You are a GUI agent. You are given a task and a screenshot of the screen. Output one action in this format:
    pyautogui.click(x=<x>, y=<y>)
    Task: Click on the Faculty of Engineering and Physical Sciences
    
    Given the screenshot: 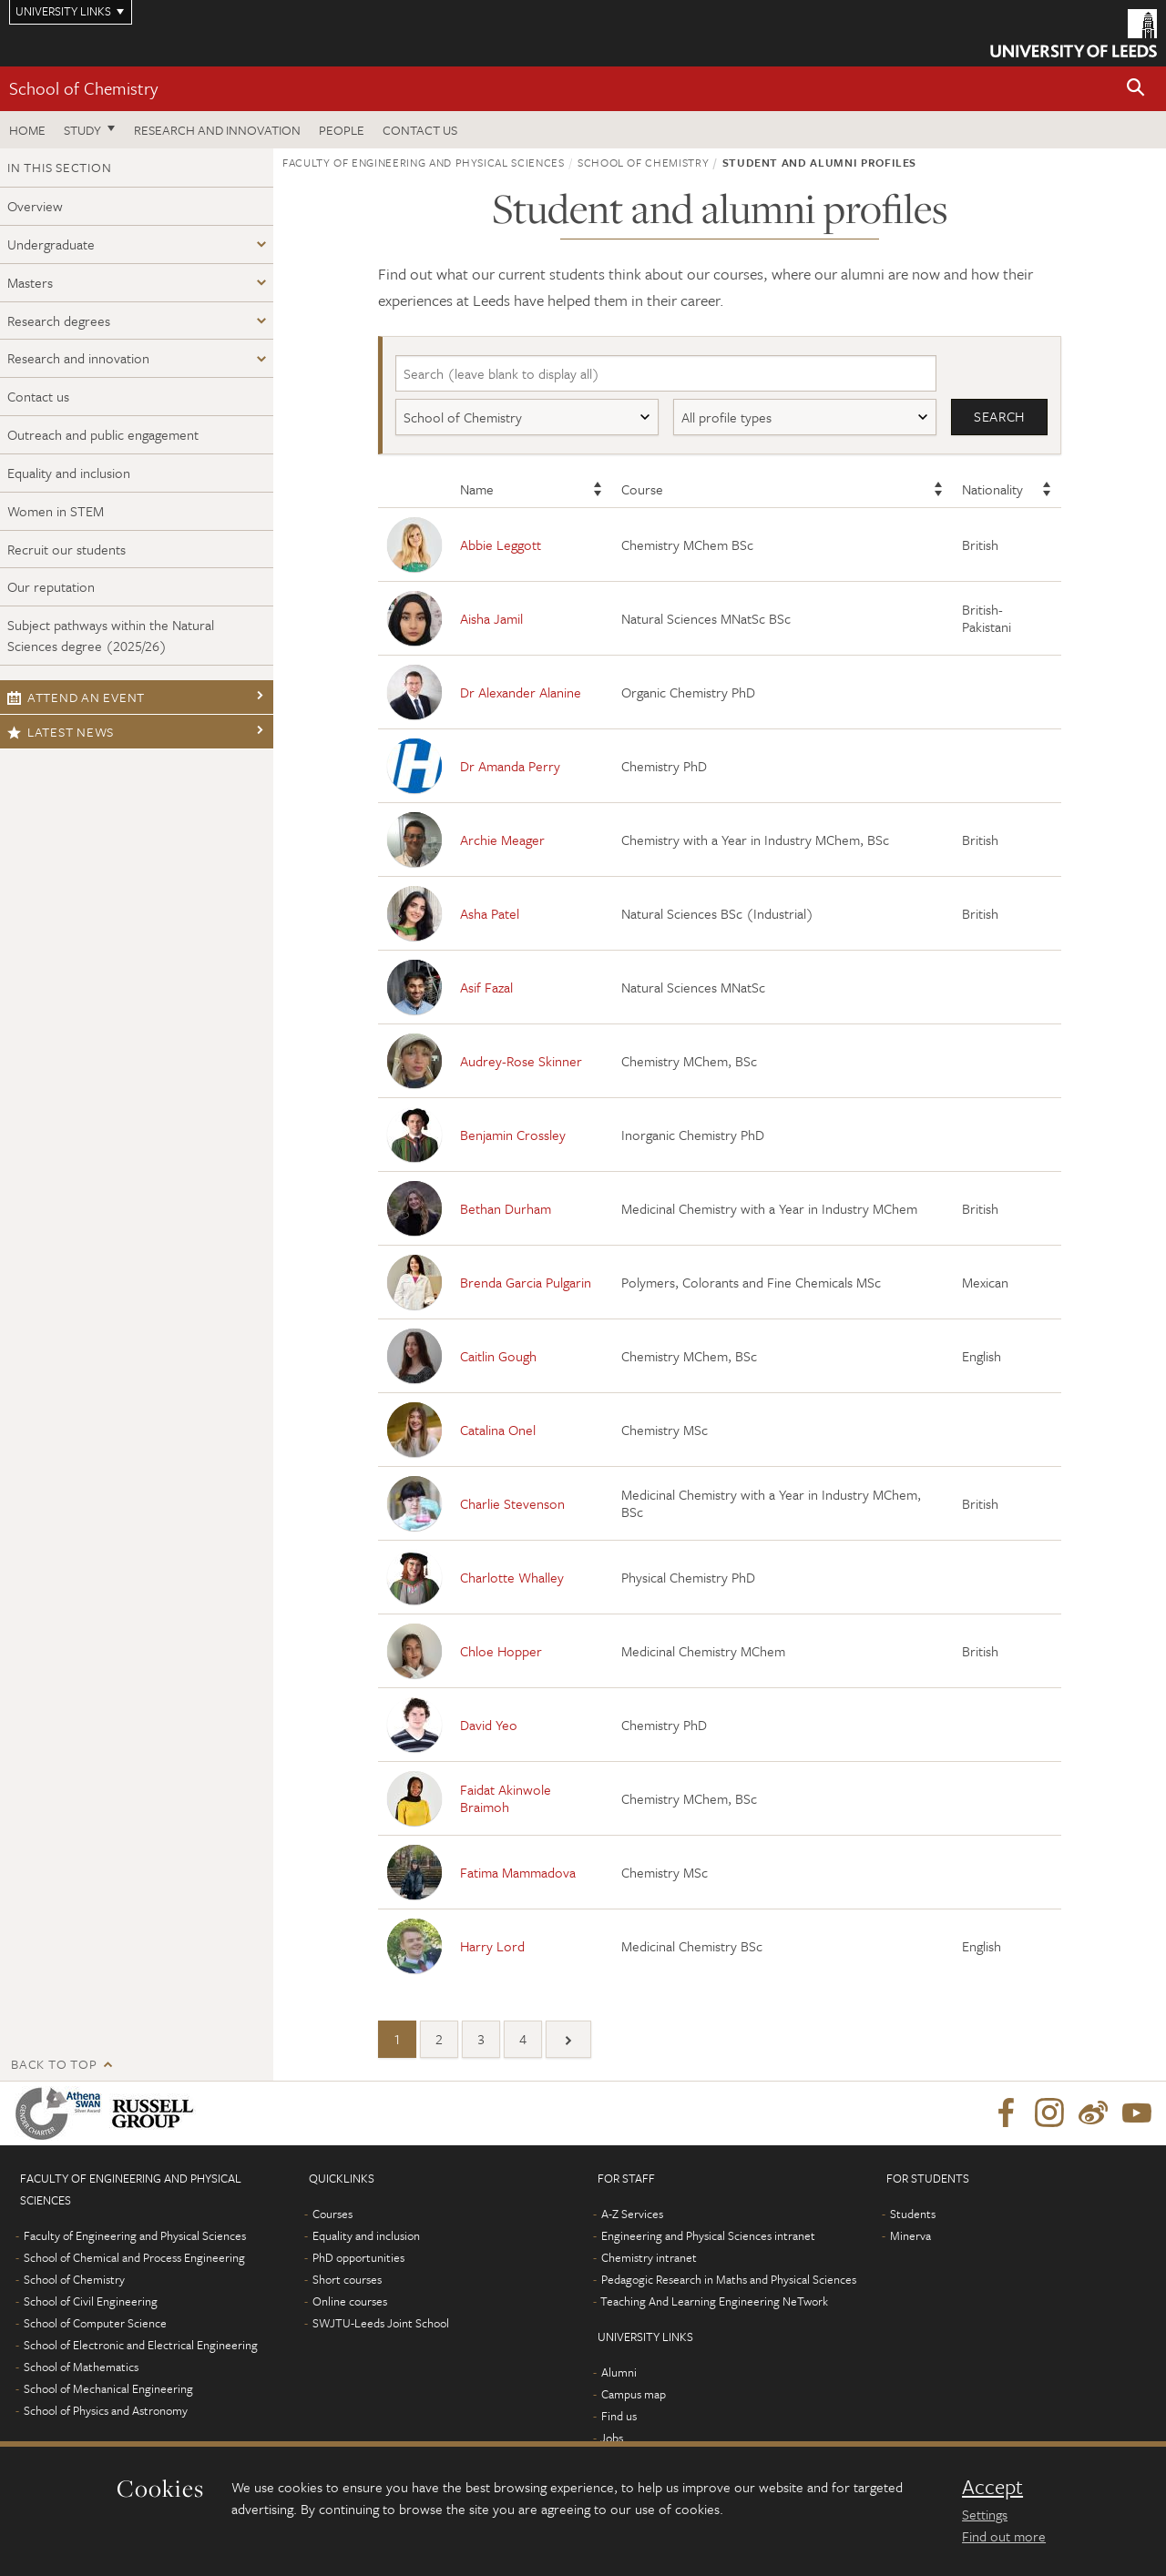 What is the action you would take?
    pyautogui.click(x=423, y=162)
    